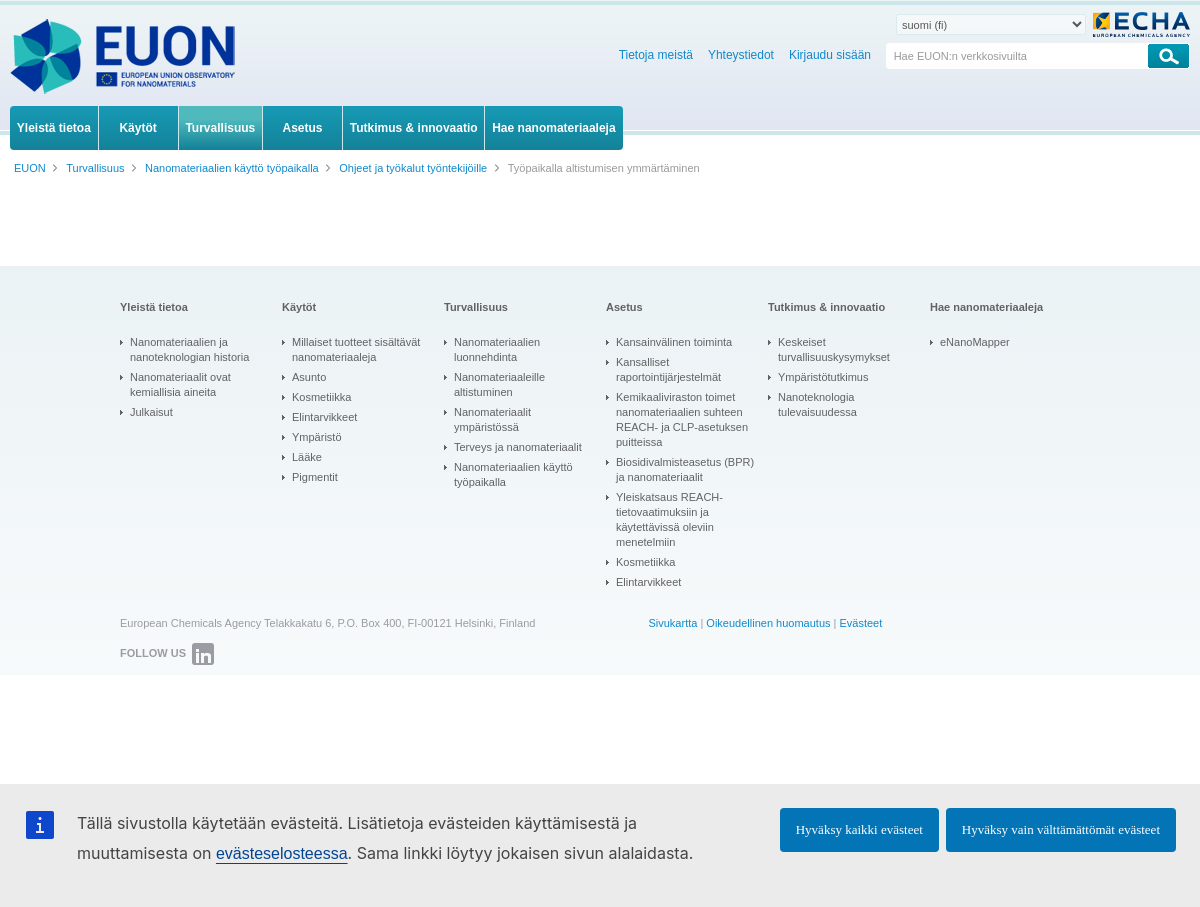  I want to click on Kirjaudu sisään, so click(830, 55).